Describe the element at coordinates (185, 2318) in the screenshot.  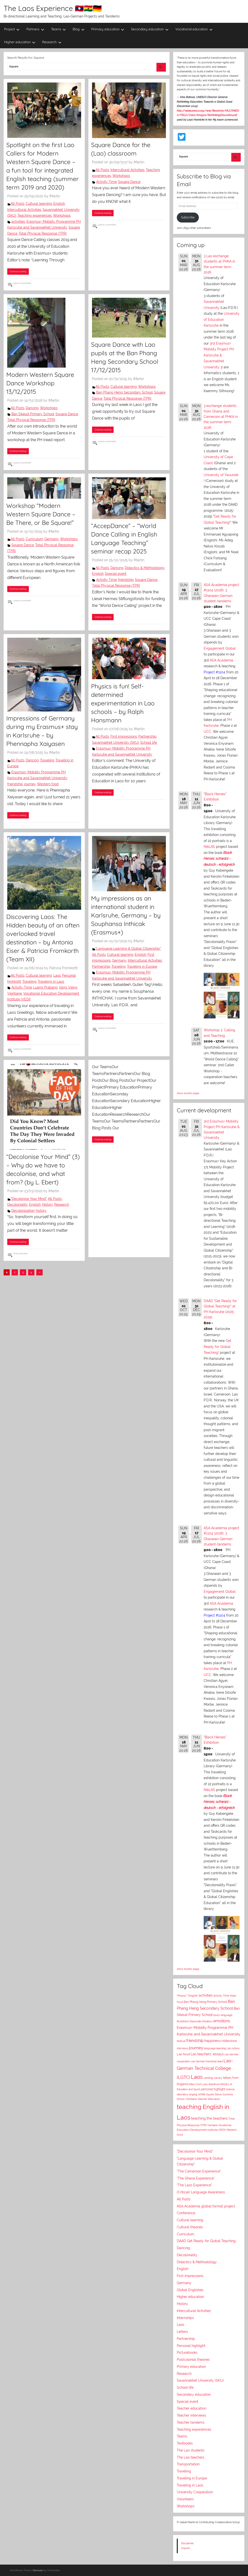
I see `Internships` at that location.